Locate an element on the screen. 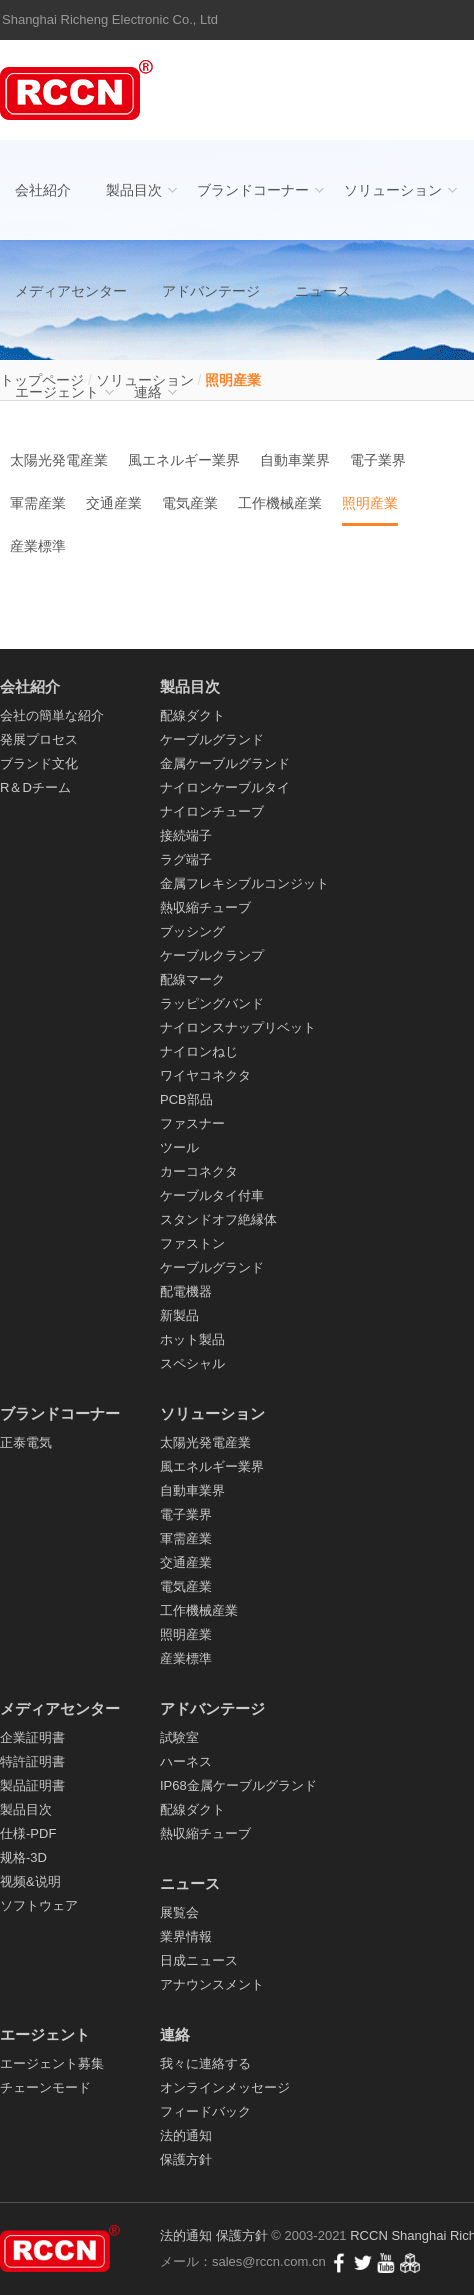 The image size is (474, 2295). ホット製品 is located at coordinates (192, 1339).